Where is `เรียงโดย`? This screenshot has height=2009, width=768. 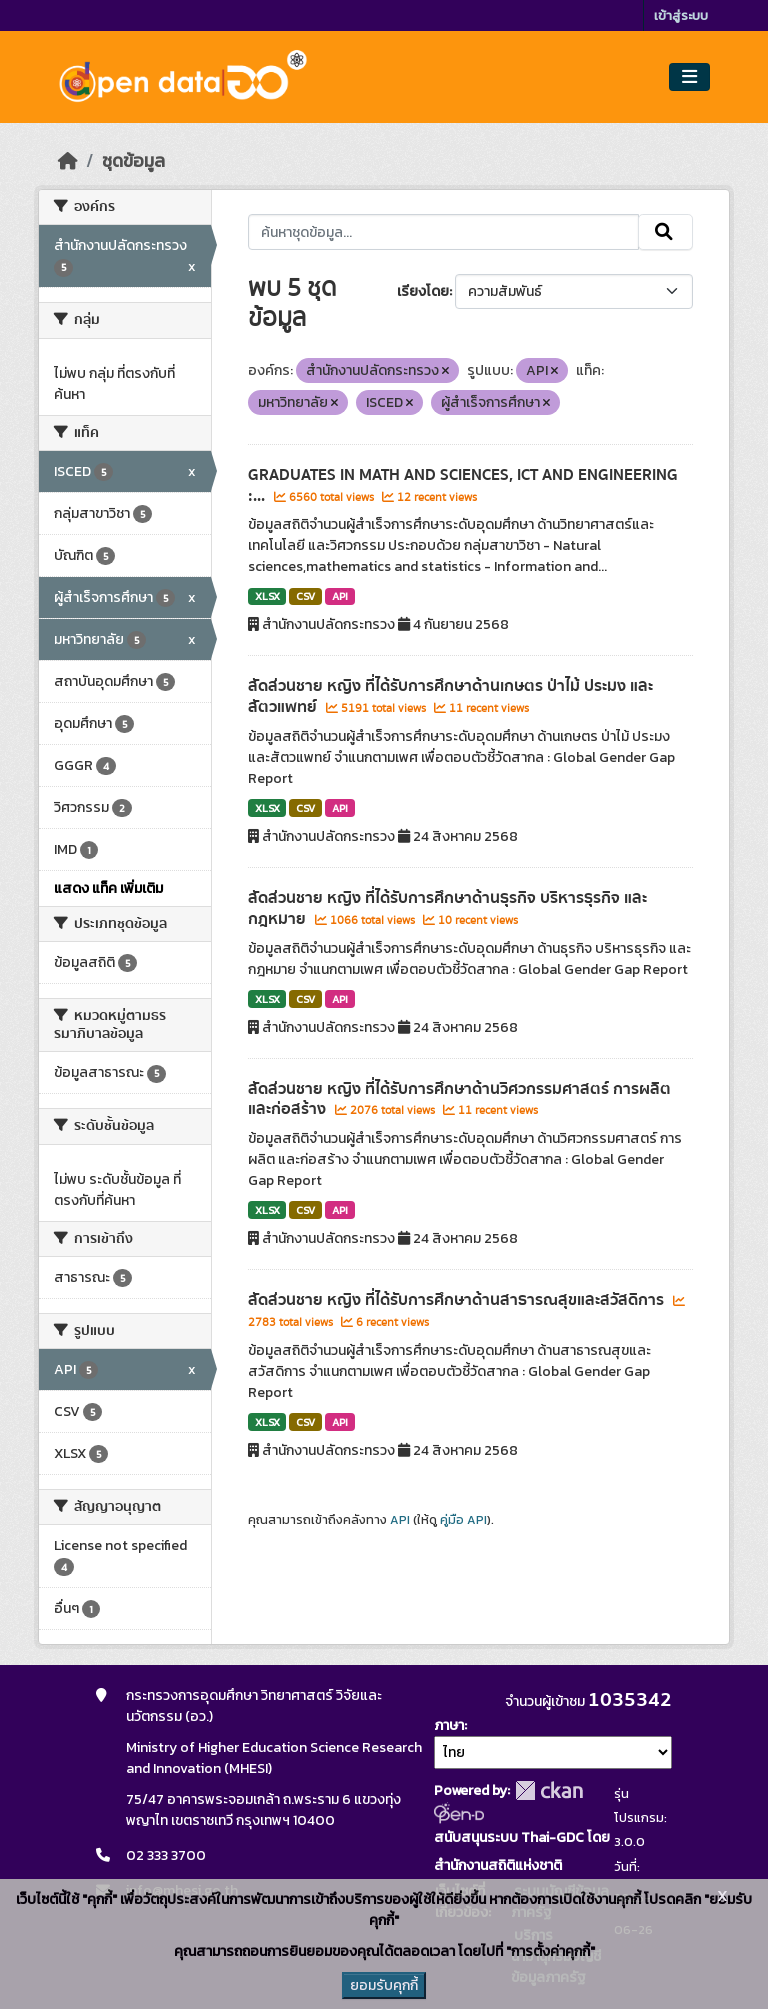
เรียงโดย is located at coordinates (423, 291).